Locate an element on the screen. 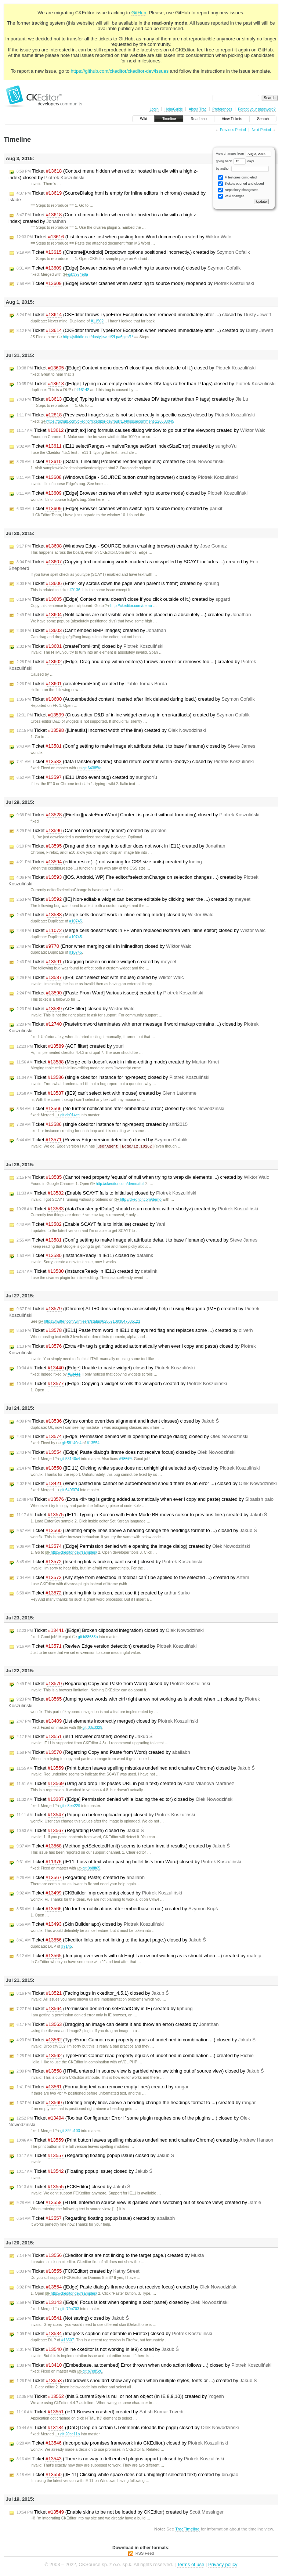  Ticket (There is no way to tell embed plugins appart.) closed by is located at coordinates (120, 2459).